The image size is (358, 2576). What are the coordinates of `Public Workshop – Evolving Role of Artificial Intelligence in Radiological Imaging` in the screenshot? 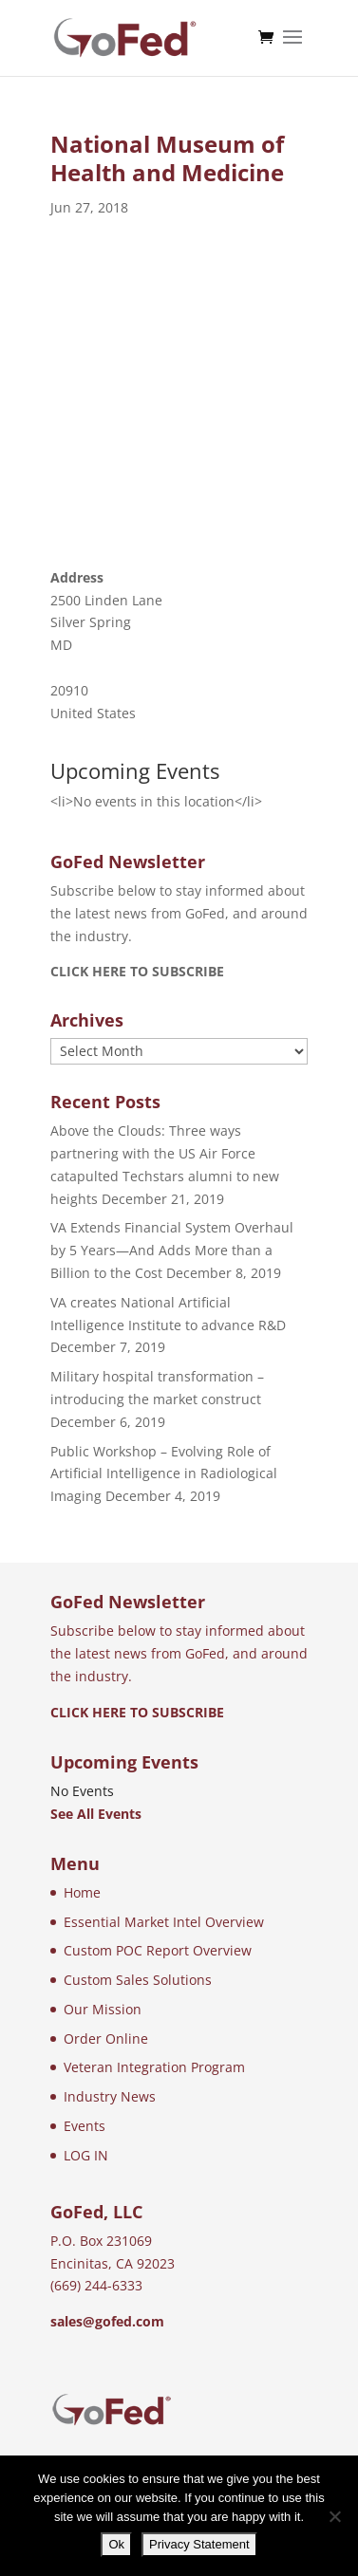 It's located at (163, 1474).